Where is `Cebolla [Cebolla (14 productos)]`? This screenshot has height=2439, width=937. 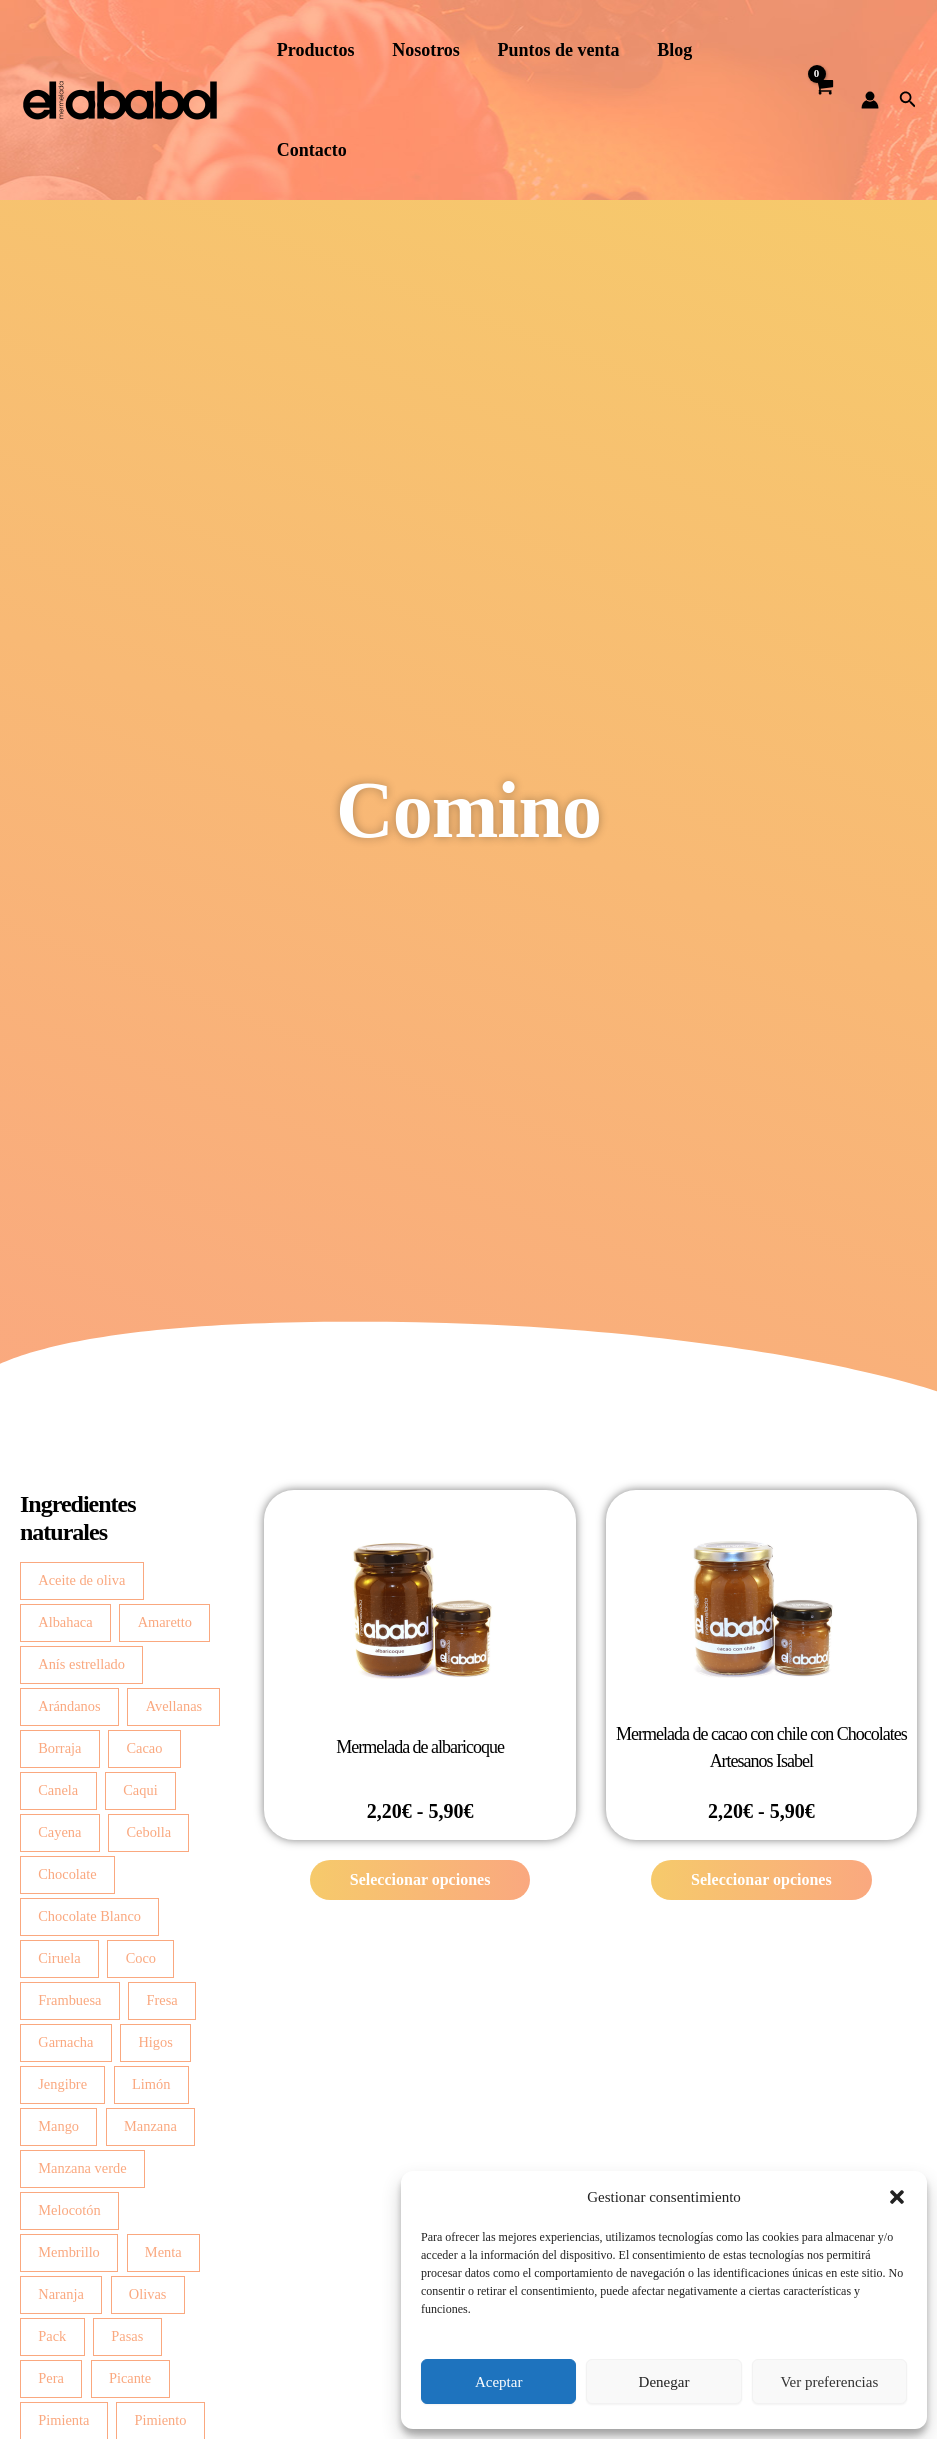
Cebolla [Cebolla (14 productos)] is located at coordinates (148, 1832).